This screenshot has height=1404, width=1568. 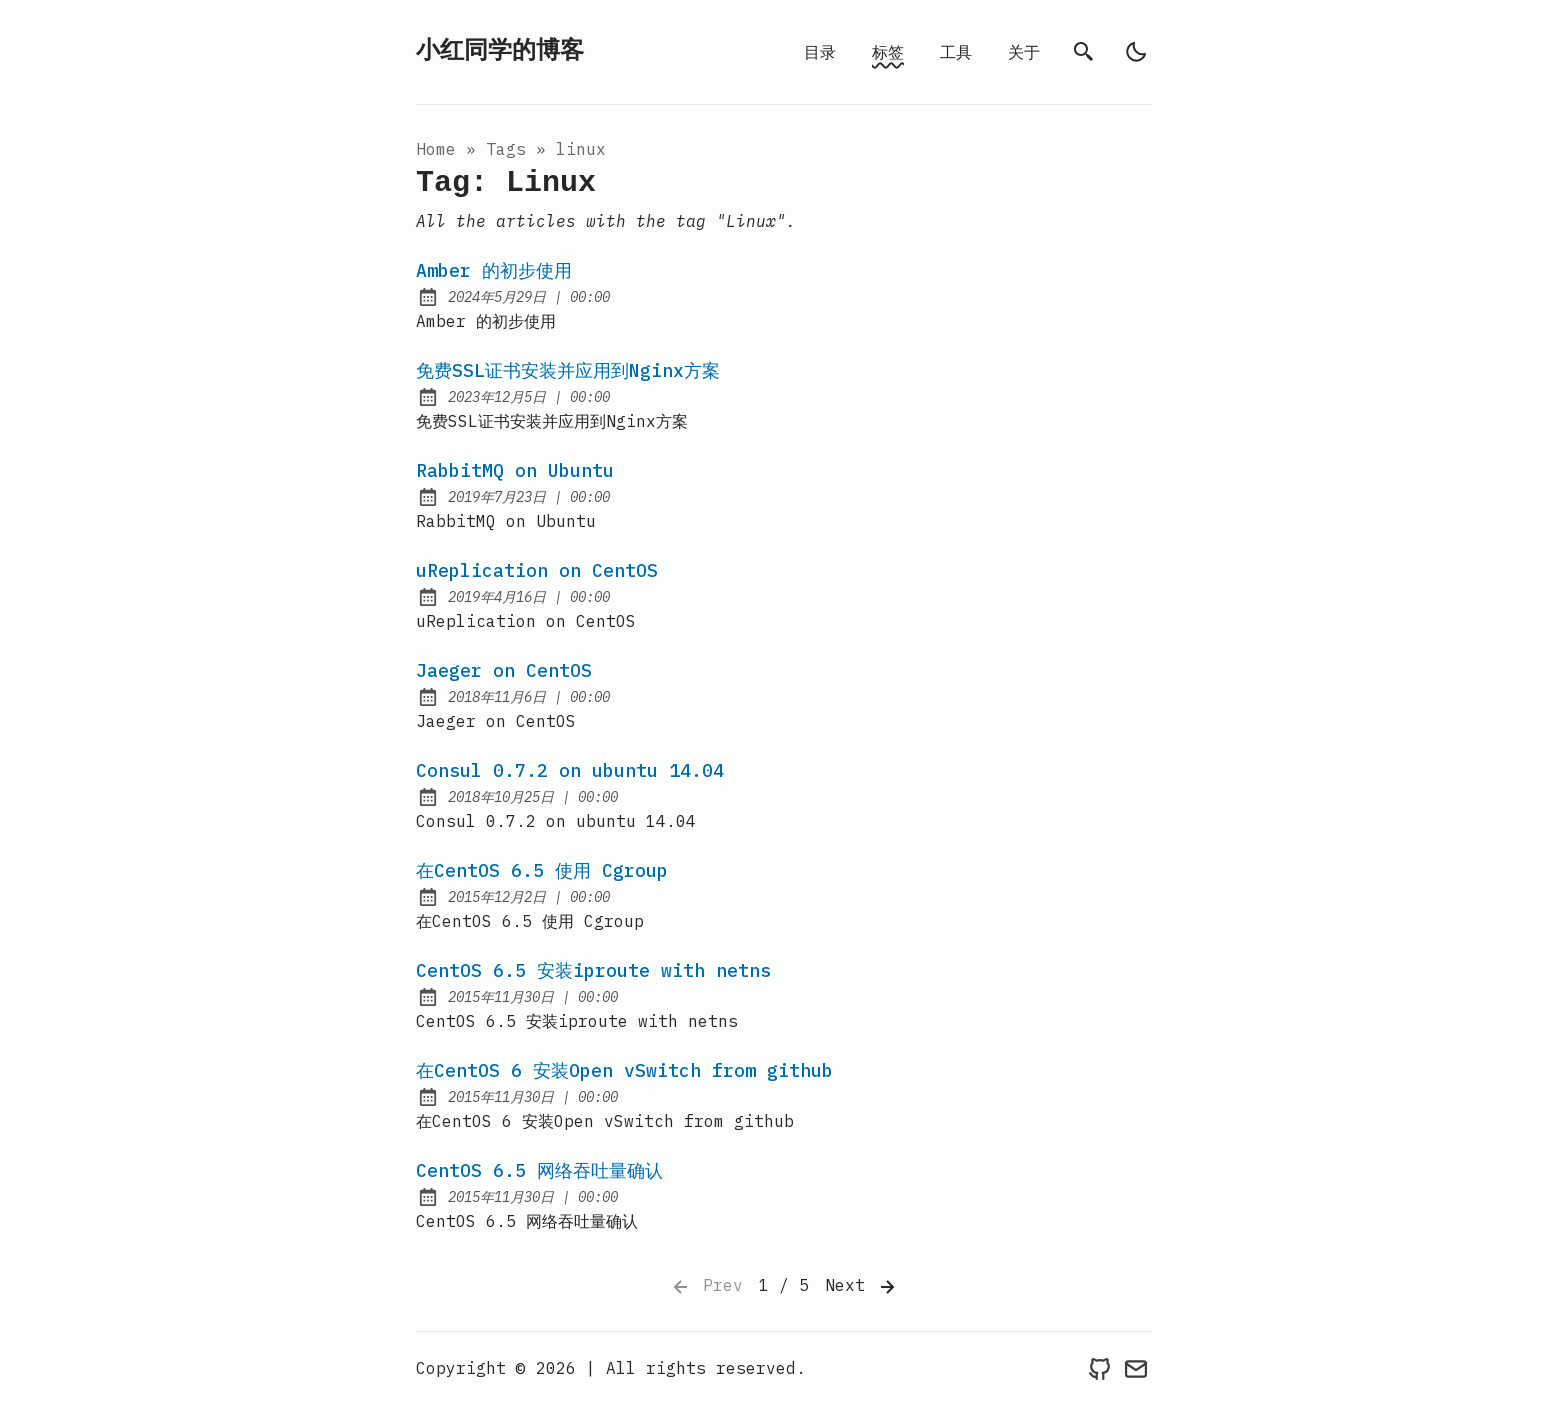 What do you see at coordinates (436, 149) in the screenshot?
I see `Home` at bounding box center [436, 149].